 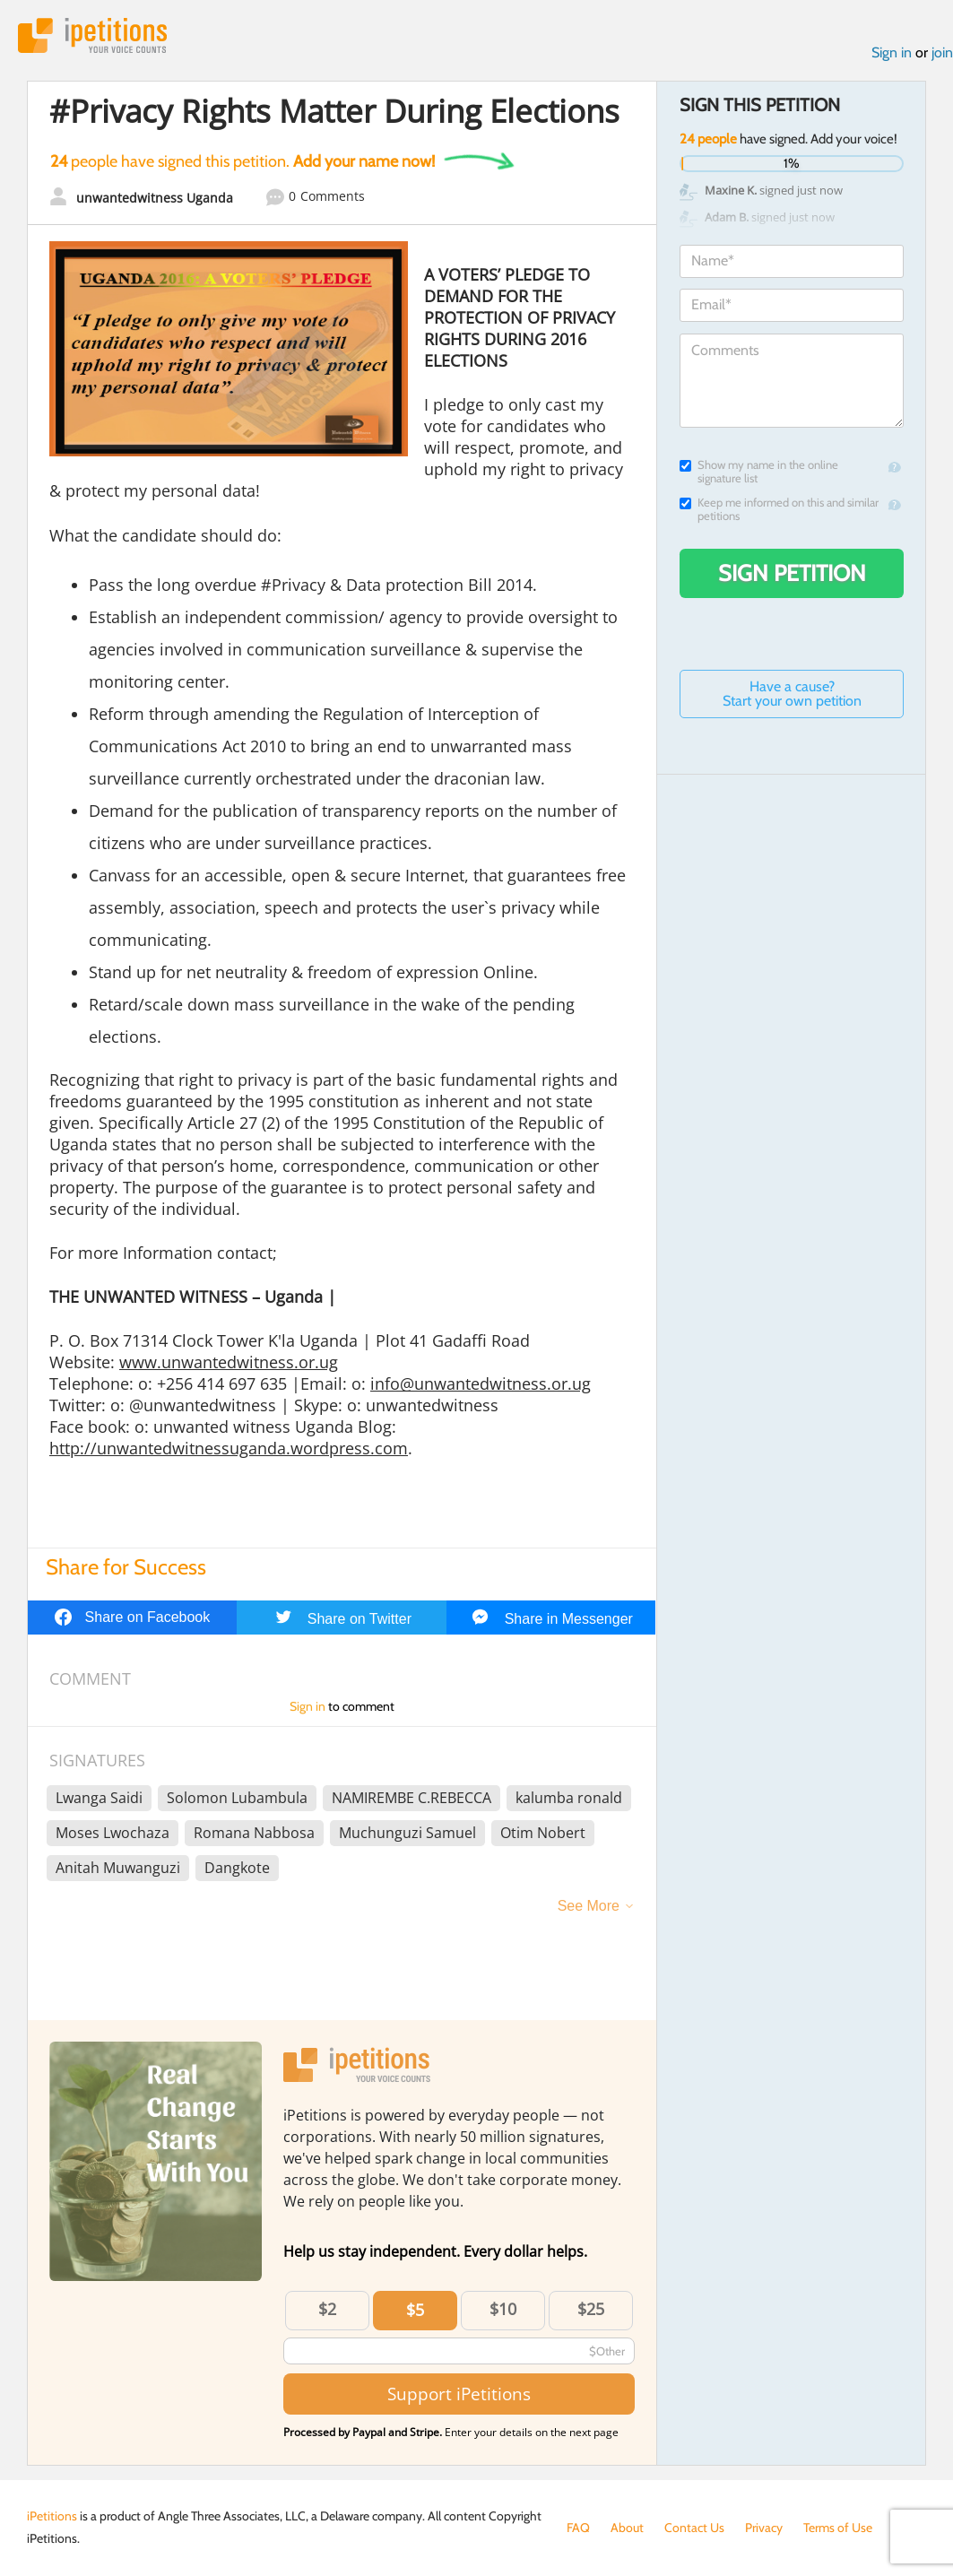 I want to click on See More, so click(x=588, y=1905).